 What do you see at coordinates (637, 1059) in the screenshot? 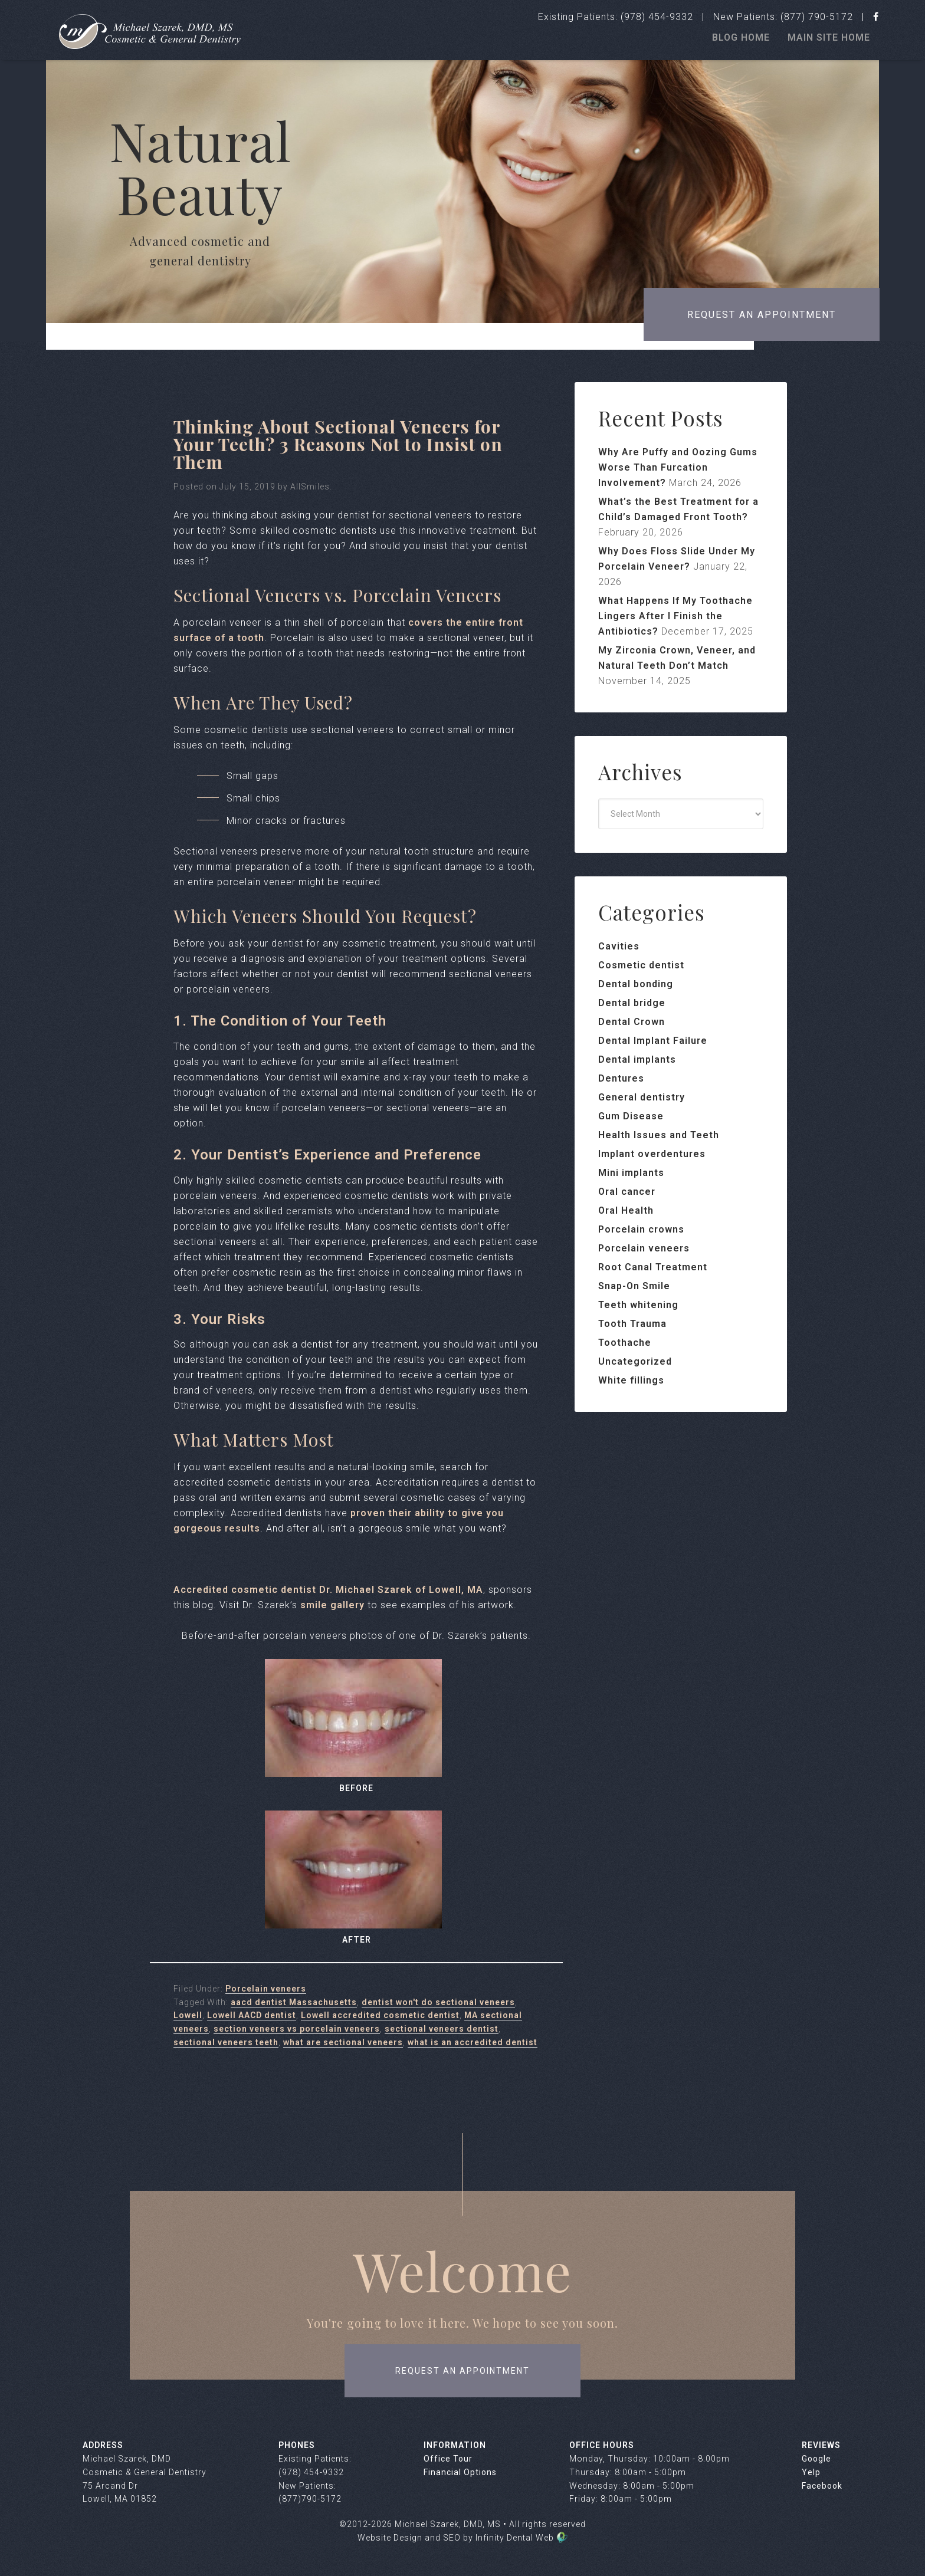
I see `Dental implants` at bounding box center [637, 1059].